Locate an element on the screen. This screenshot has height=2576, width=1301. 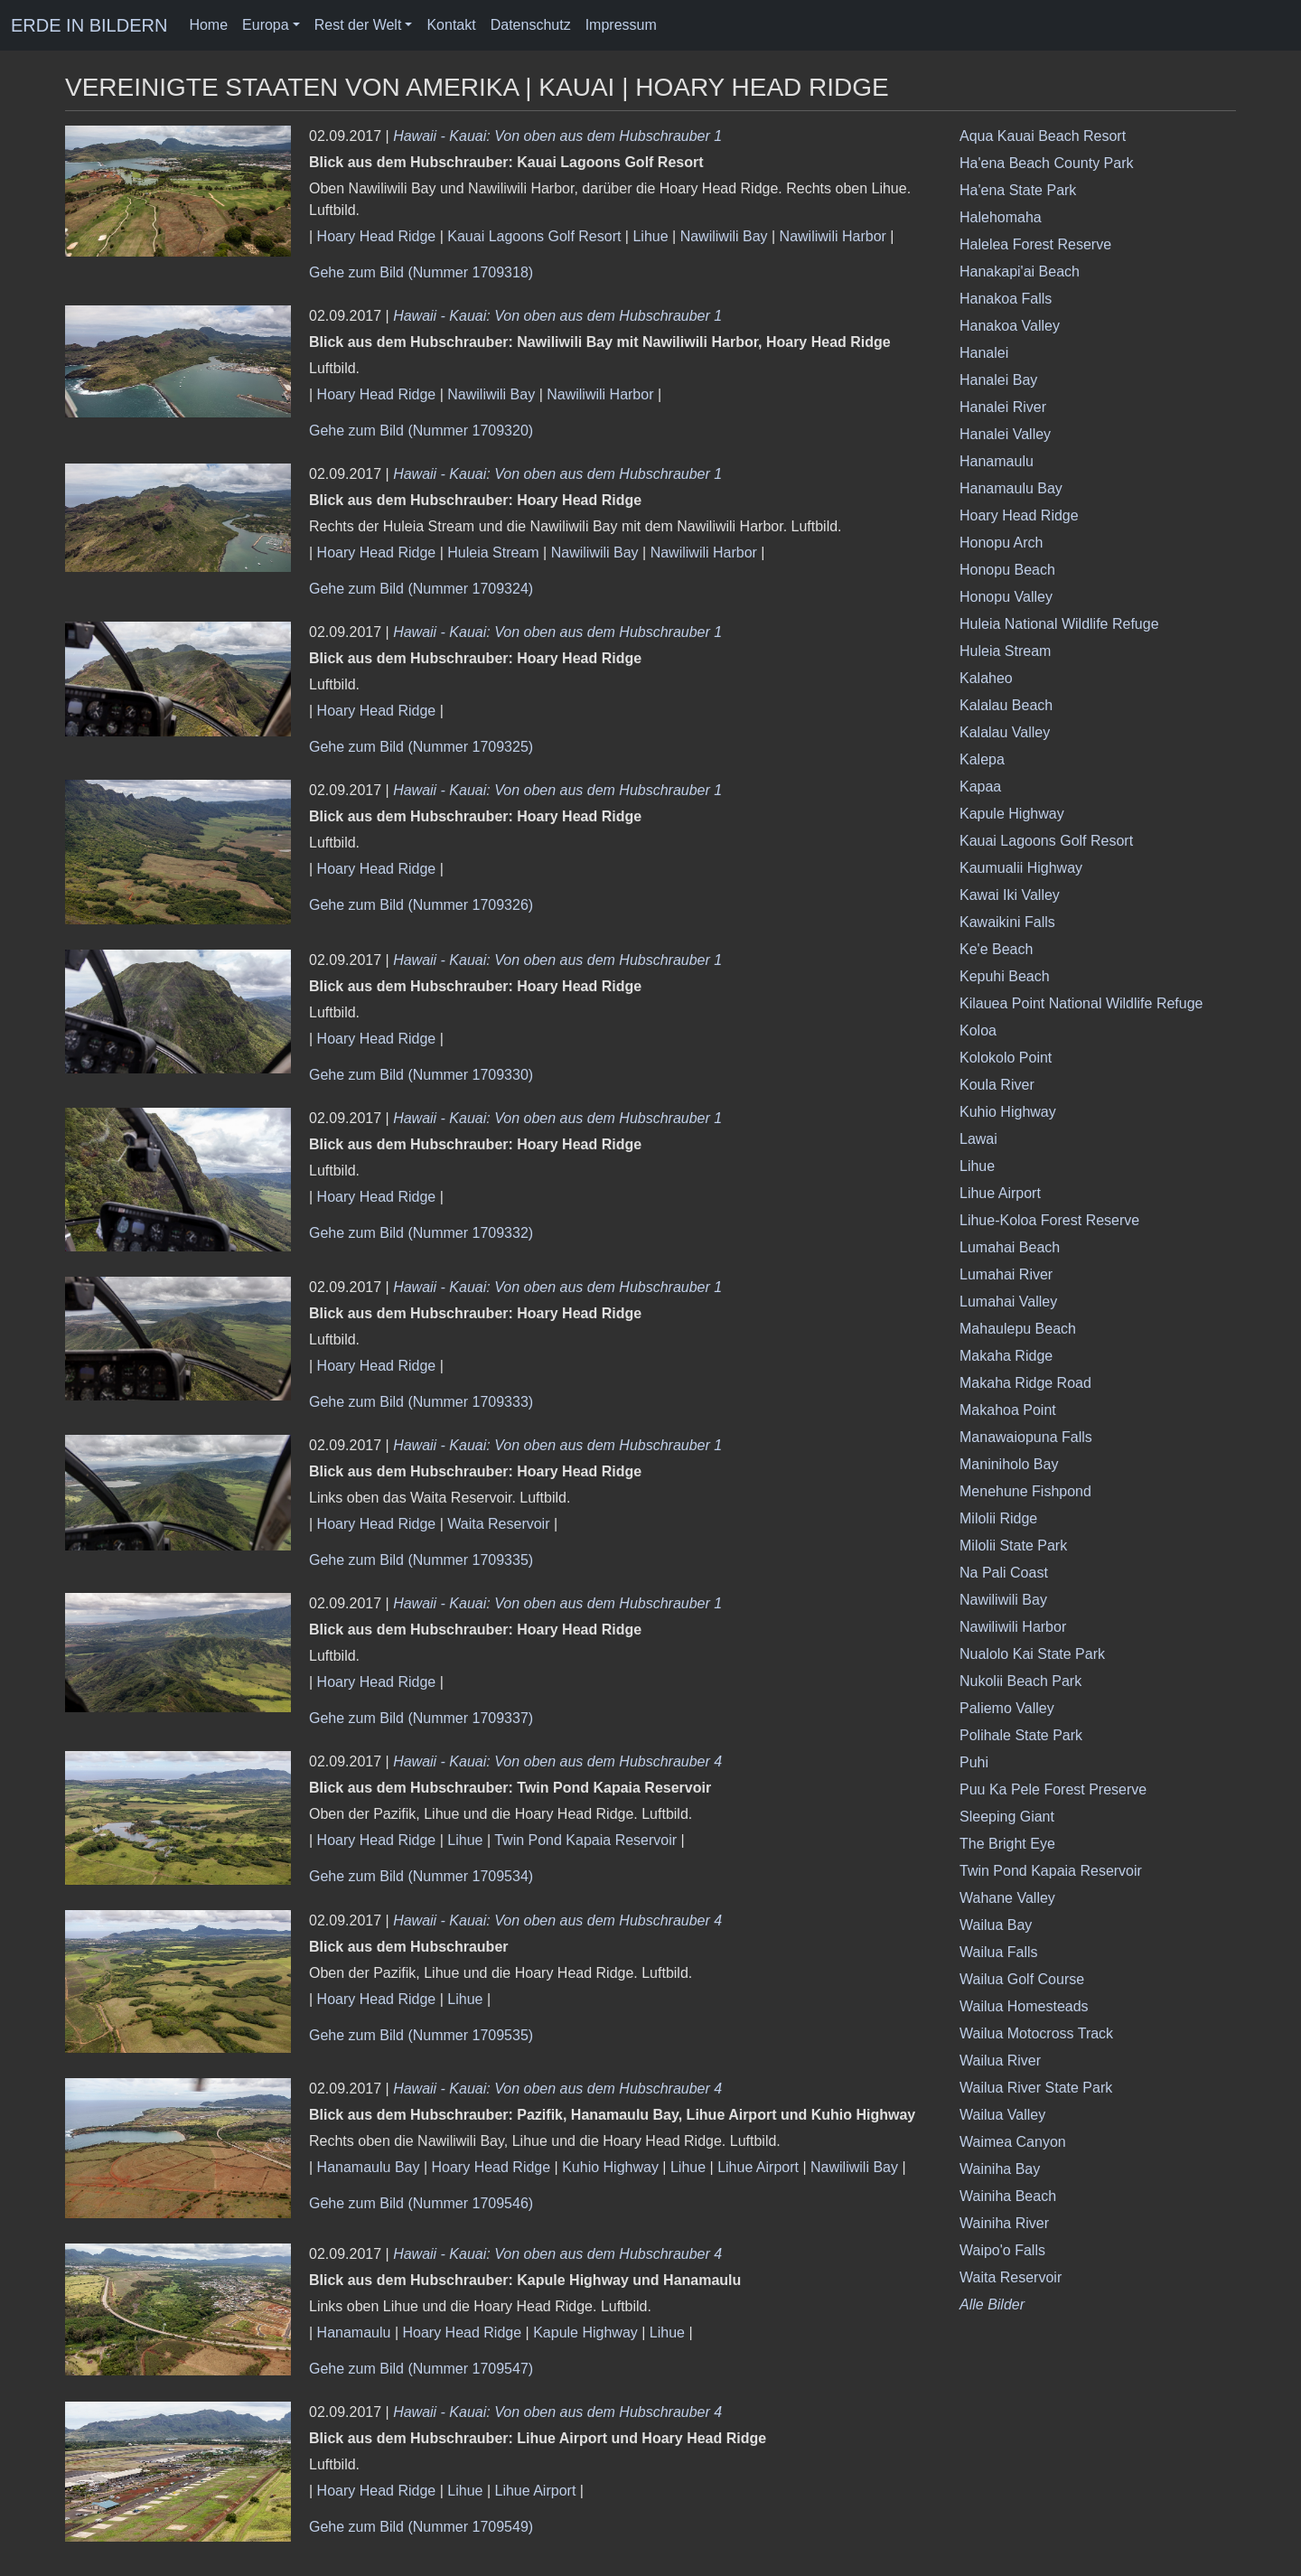
Lihue-Koloa Forest Reserve is located at coordinates (1049, 1220).